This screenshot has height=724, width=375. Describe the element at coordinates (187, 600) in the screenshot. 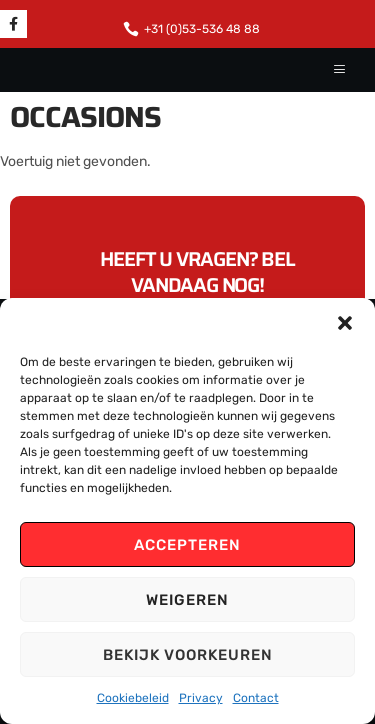

I see `Weigeren` at that location.